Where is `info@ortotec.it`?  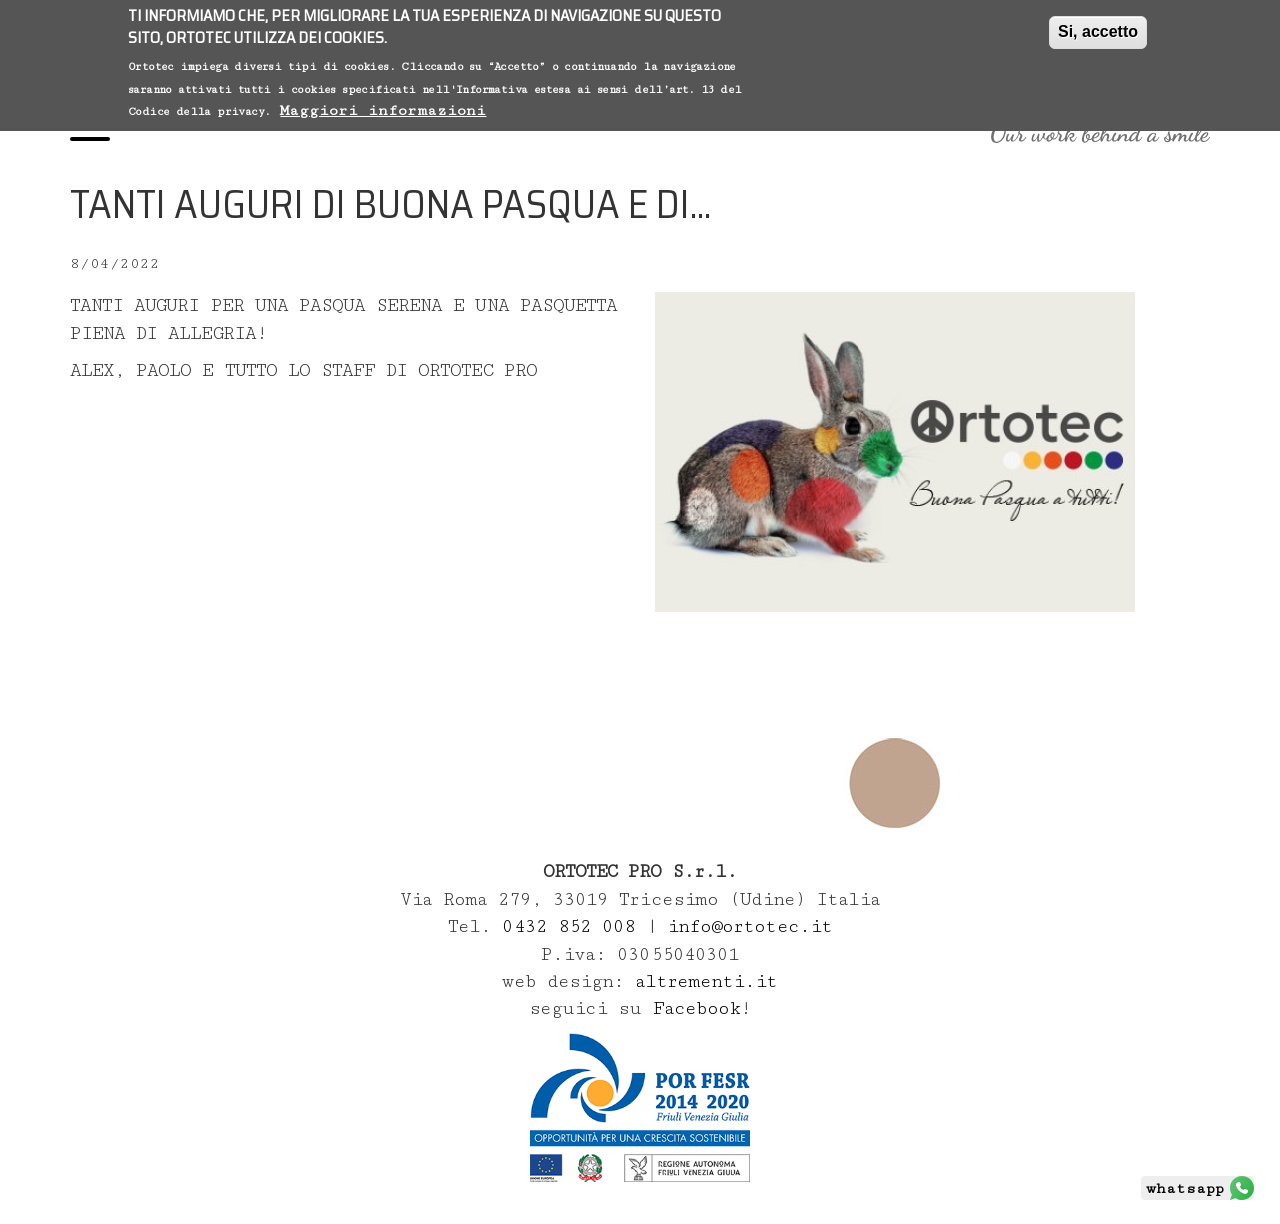
info@ortotec.it is located at coordinates (749, 926).